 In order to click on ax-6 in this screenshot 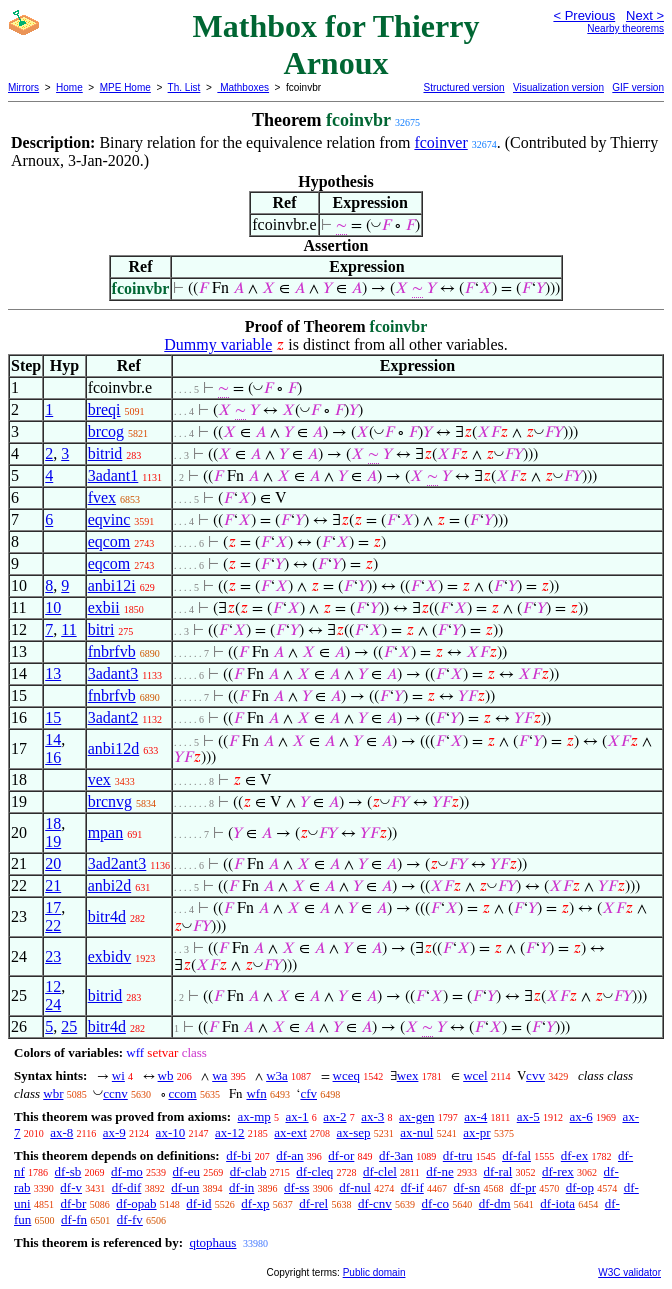, I will do `click(581, 1116)`.